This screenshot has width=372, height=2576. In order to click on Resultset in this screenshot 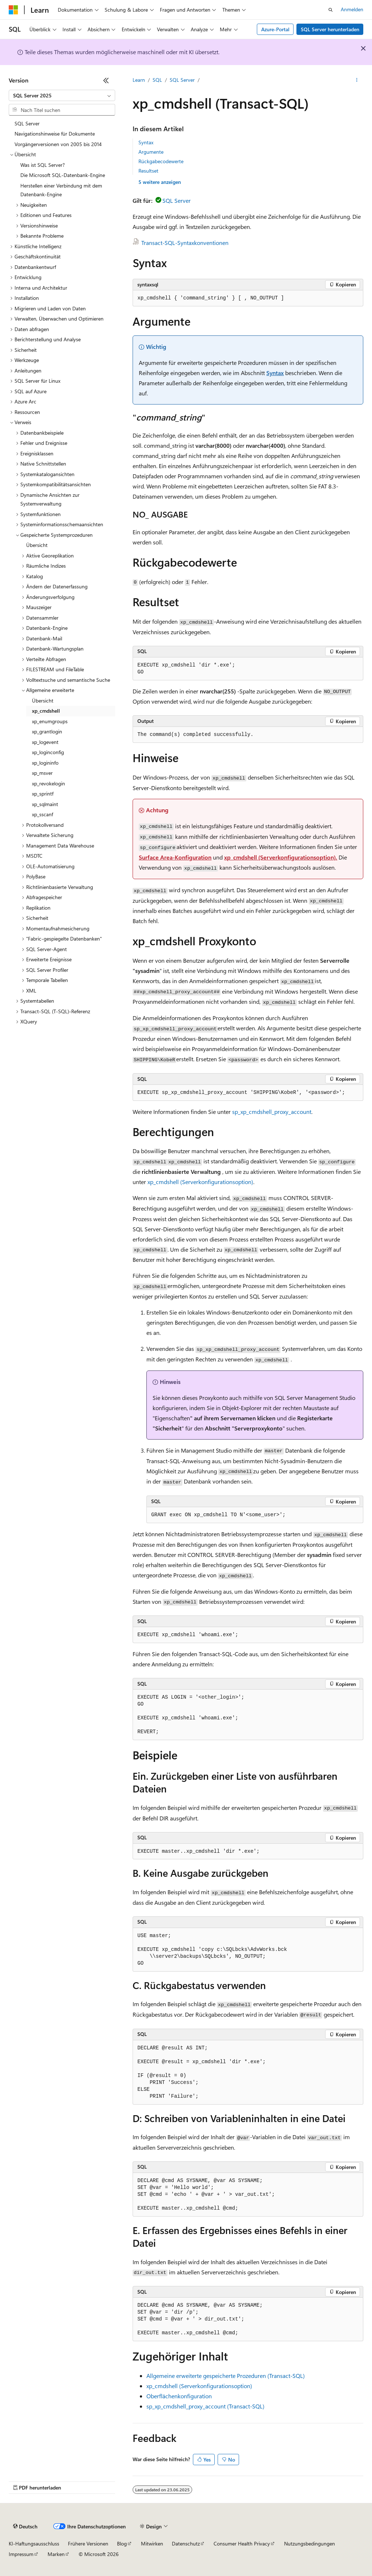, I will do `click(148, 170)`.